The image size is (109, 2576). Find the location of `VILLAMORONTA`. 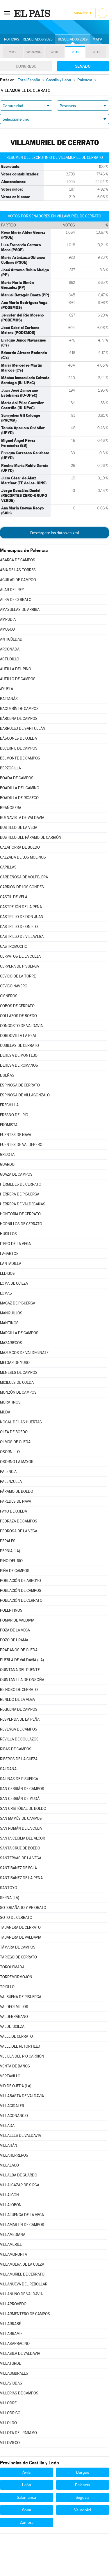

VILLAMORONTA is located at coordinates (13, 2254).